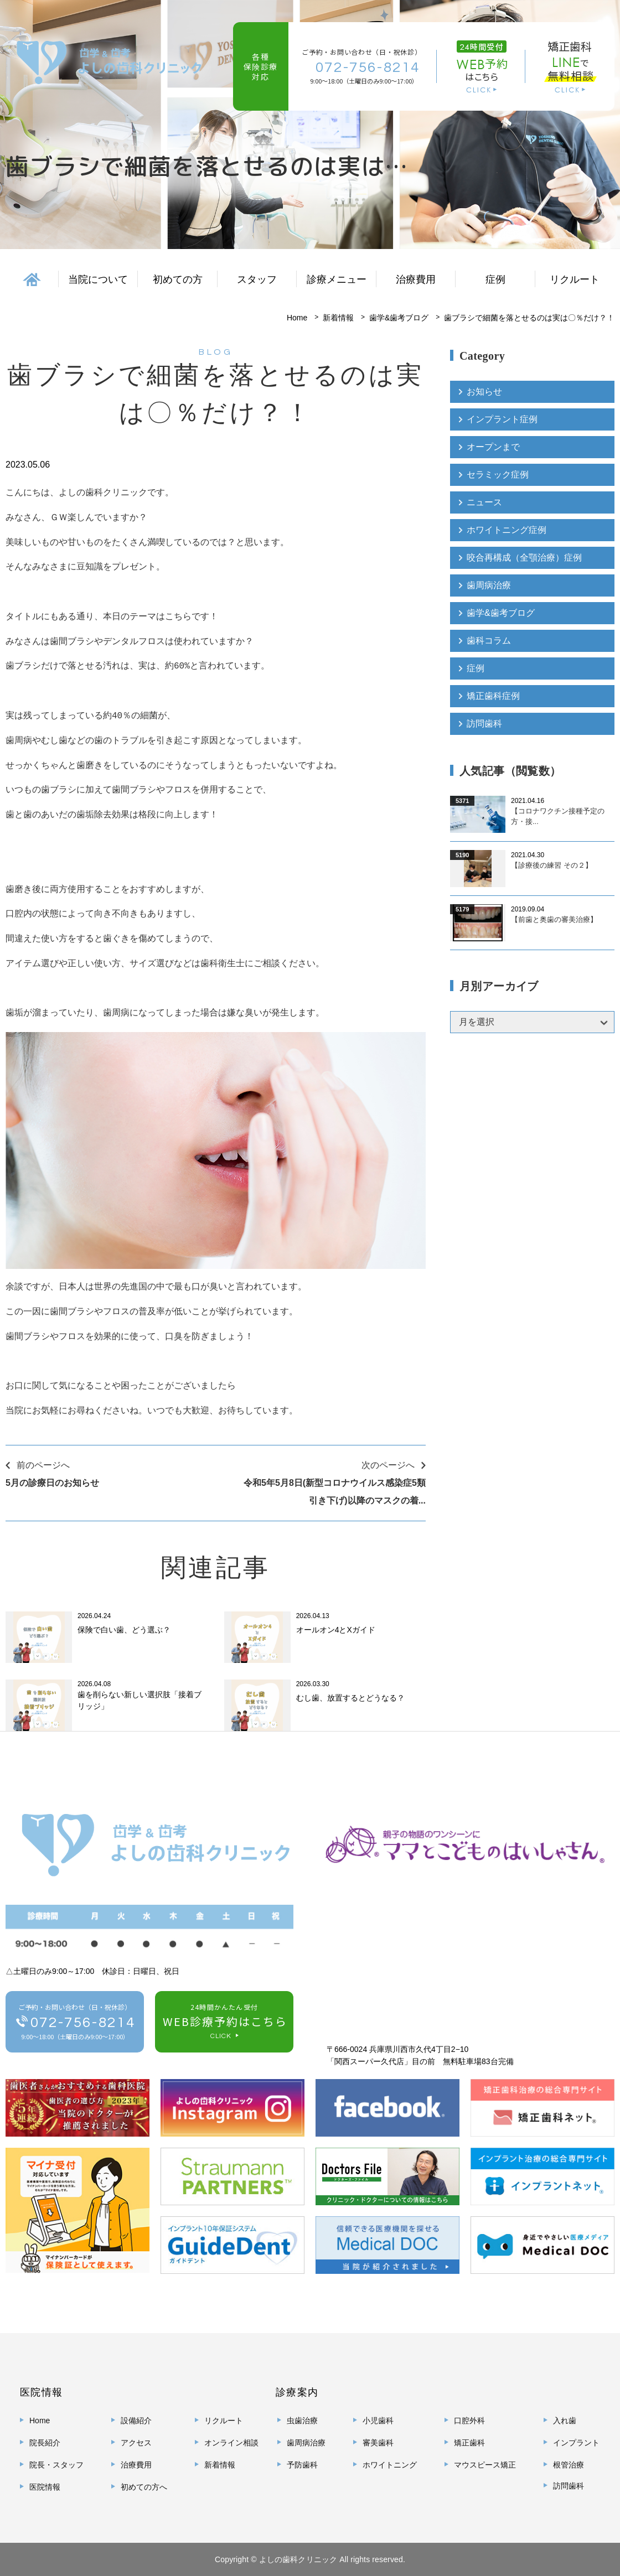 This screenshot has width=620, height=2576. What do you see at coordinates (335, 1629) in the screenshot?
I see `オールオン4とXガイド` at bounding box center [335, 1629].